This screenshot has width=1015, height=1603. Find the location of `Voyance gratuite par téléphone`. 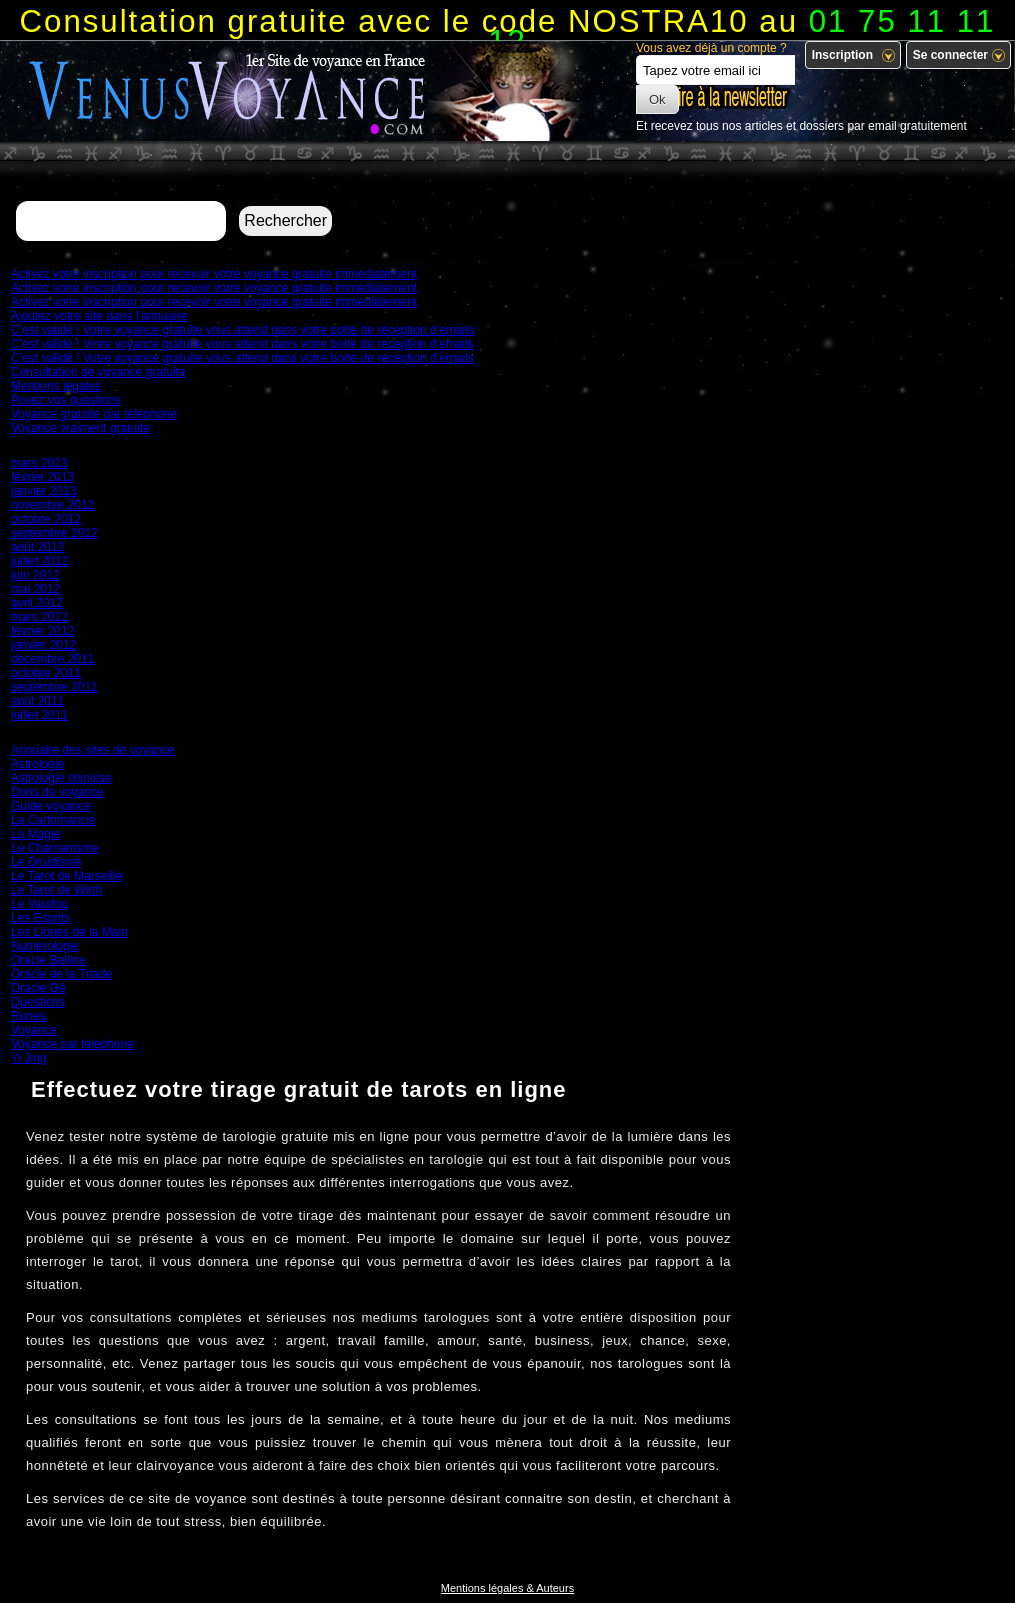

Voyance gratuite par téléphone is located at coordinates (94, 414).